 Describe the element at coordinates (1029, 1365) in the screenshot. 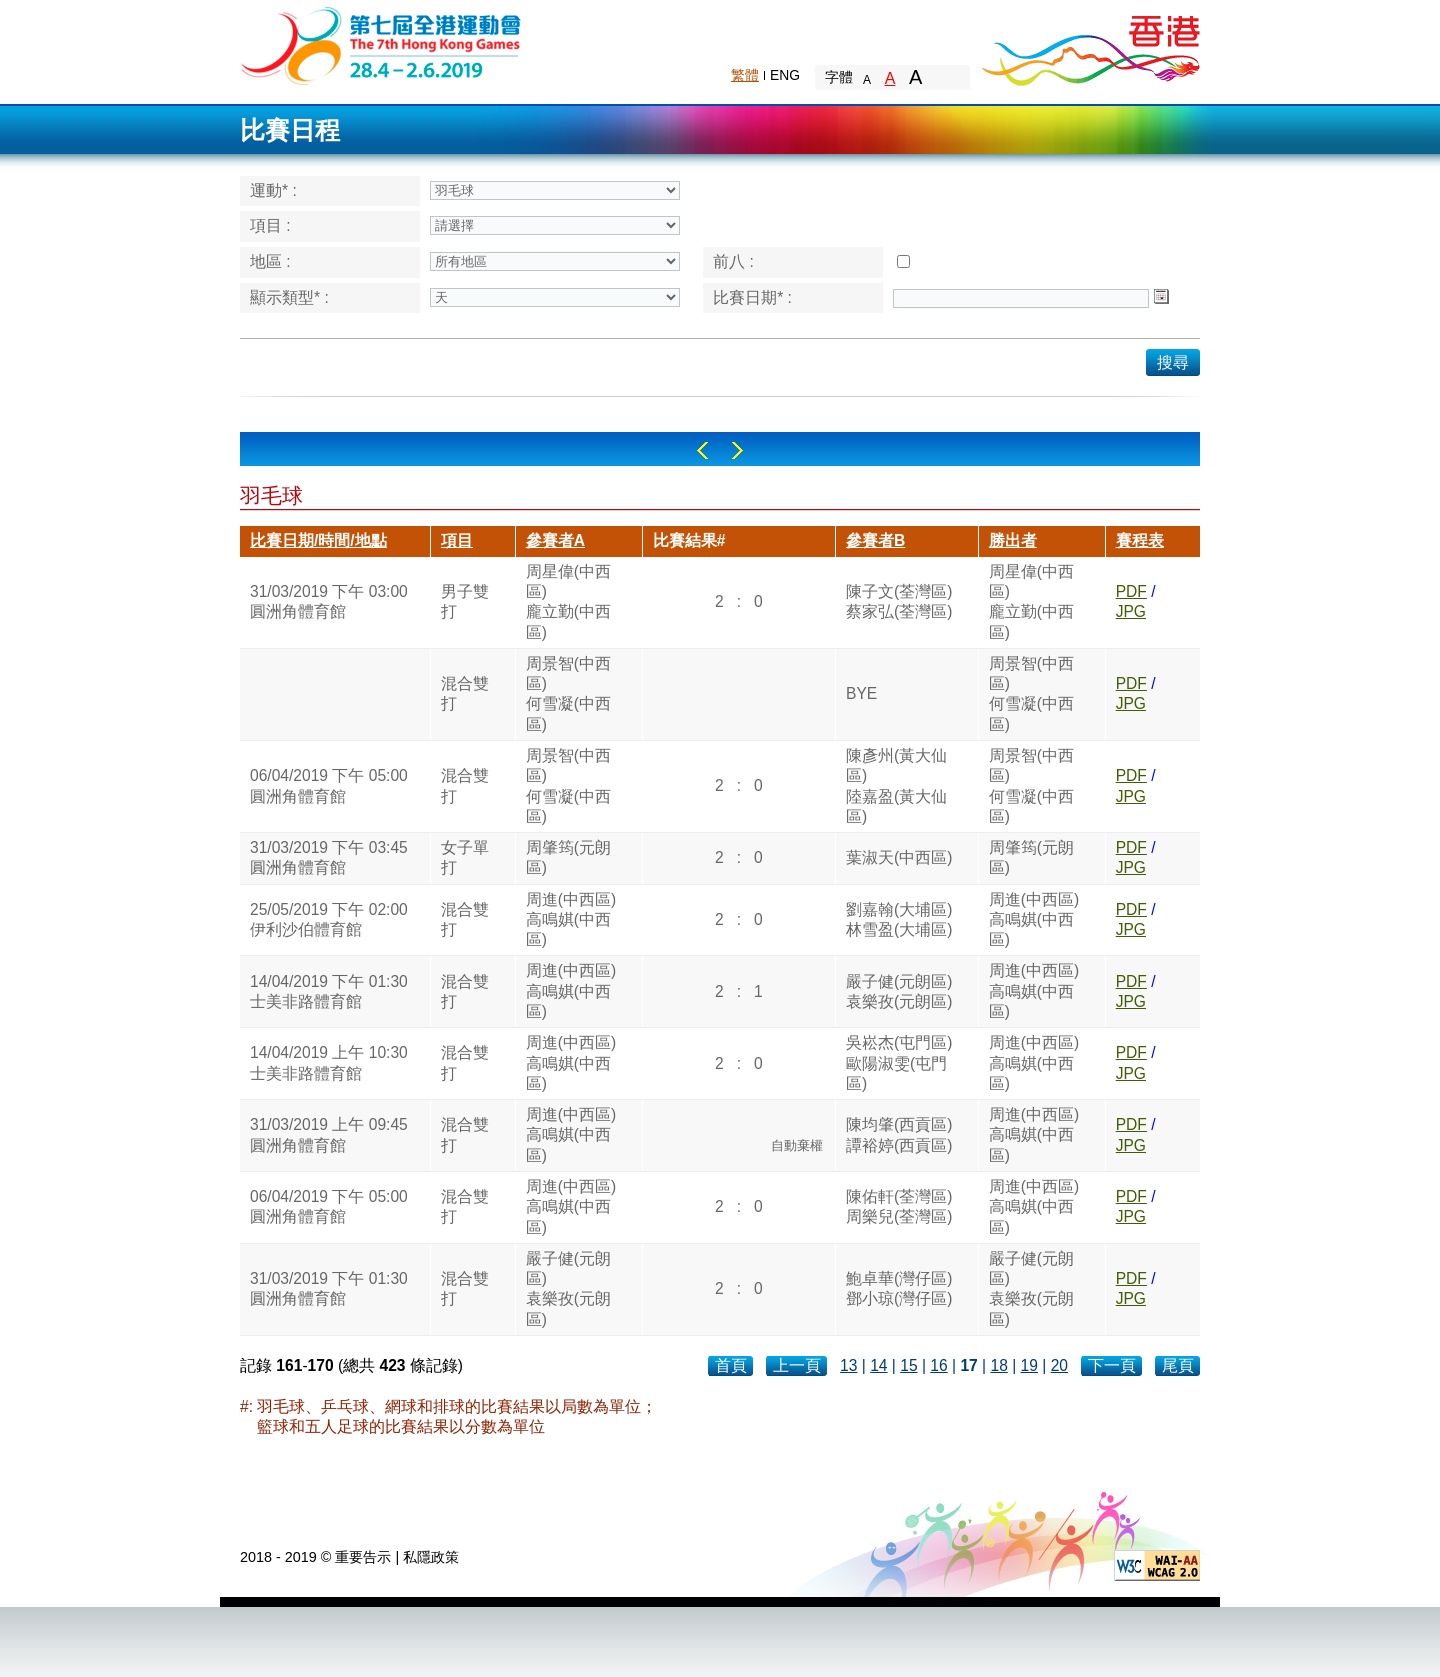

I see `19` at that location.